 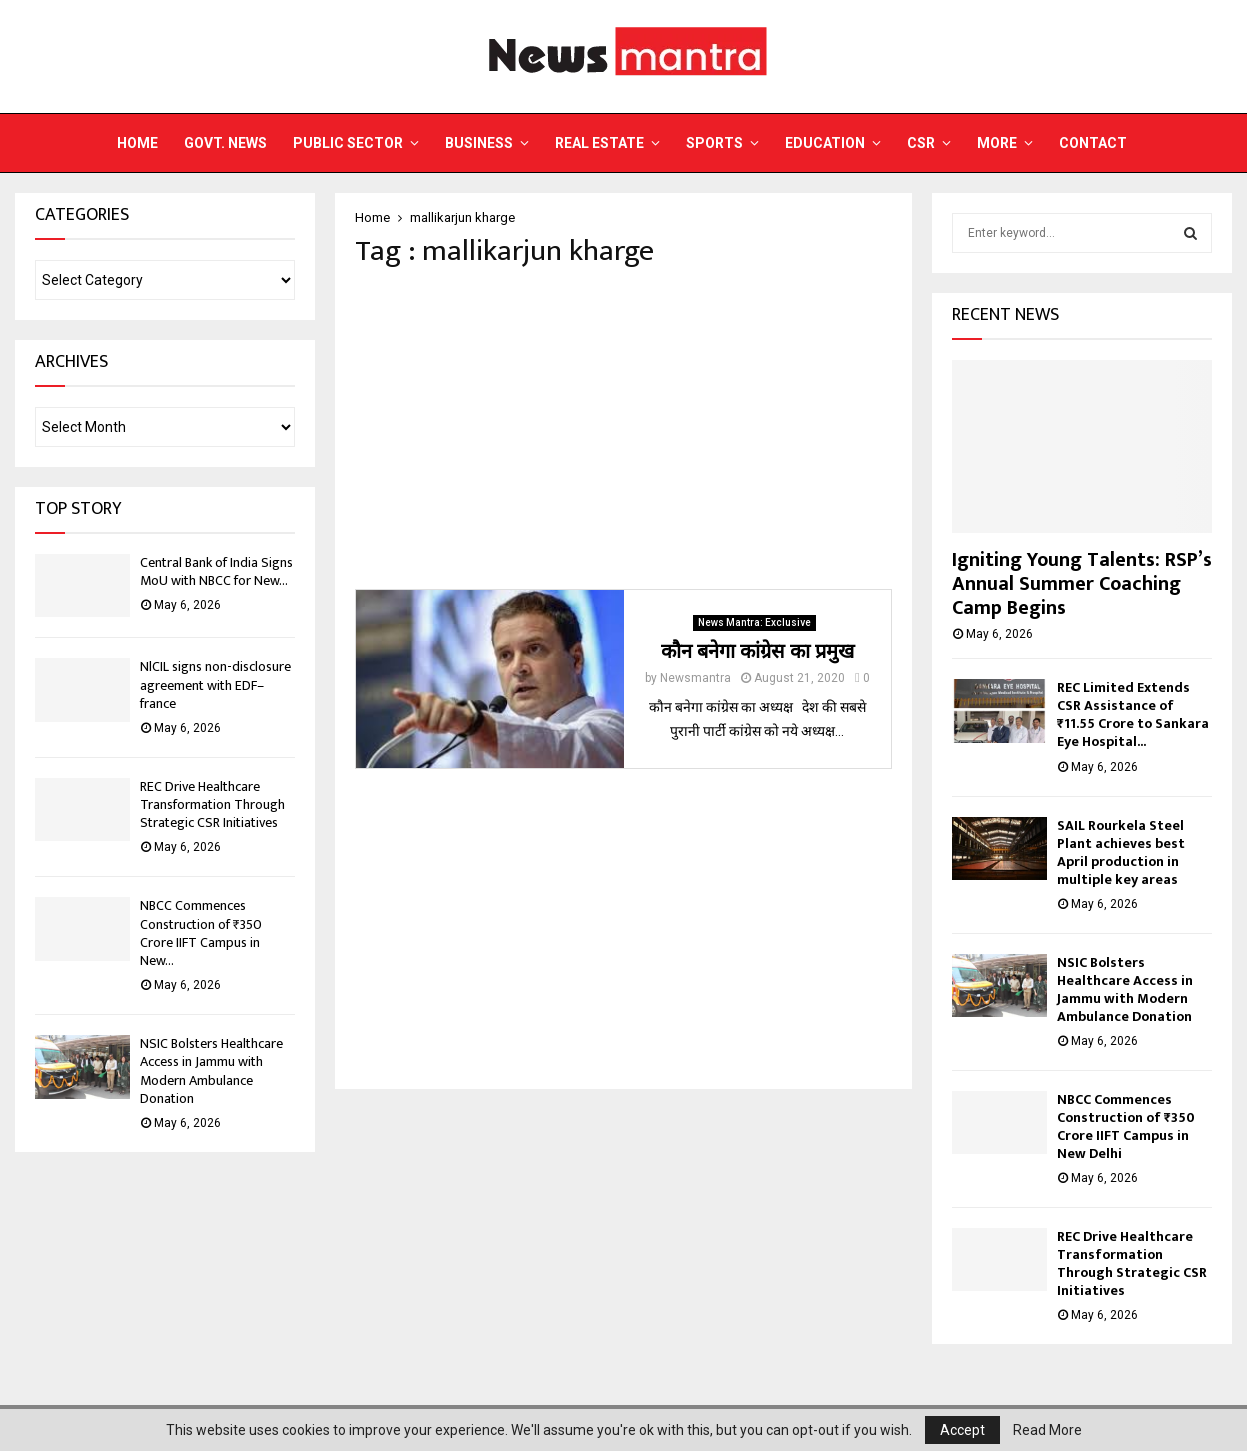 I want to click on [Advertisement], so click(x=623, y=429).